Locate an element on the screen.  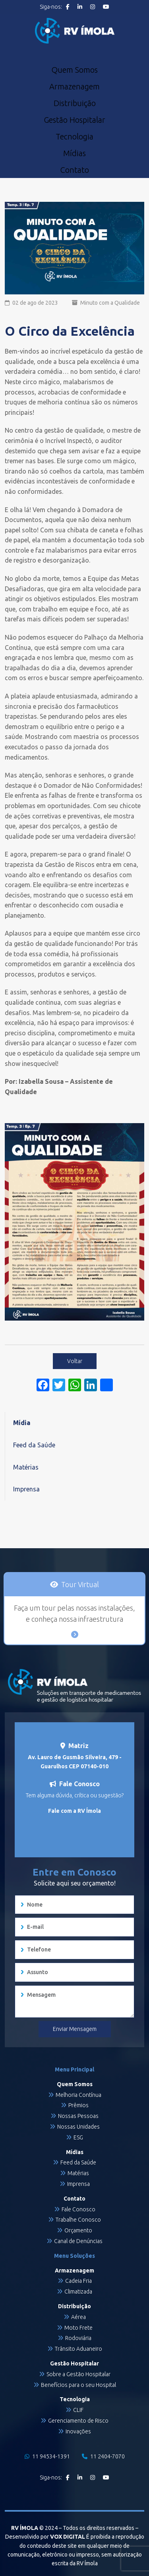
Climatizada is located at coordinates (78, 2291).